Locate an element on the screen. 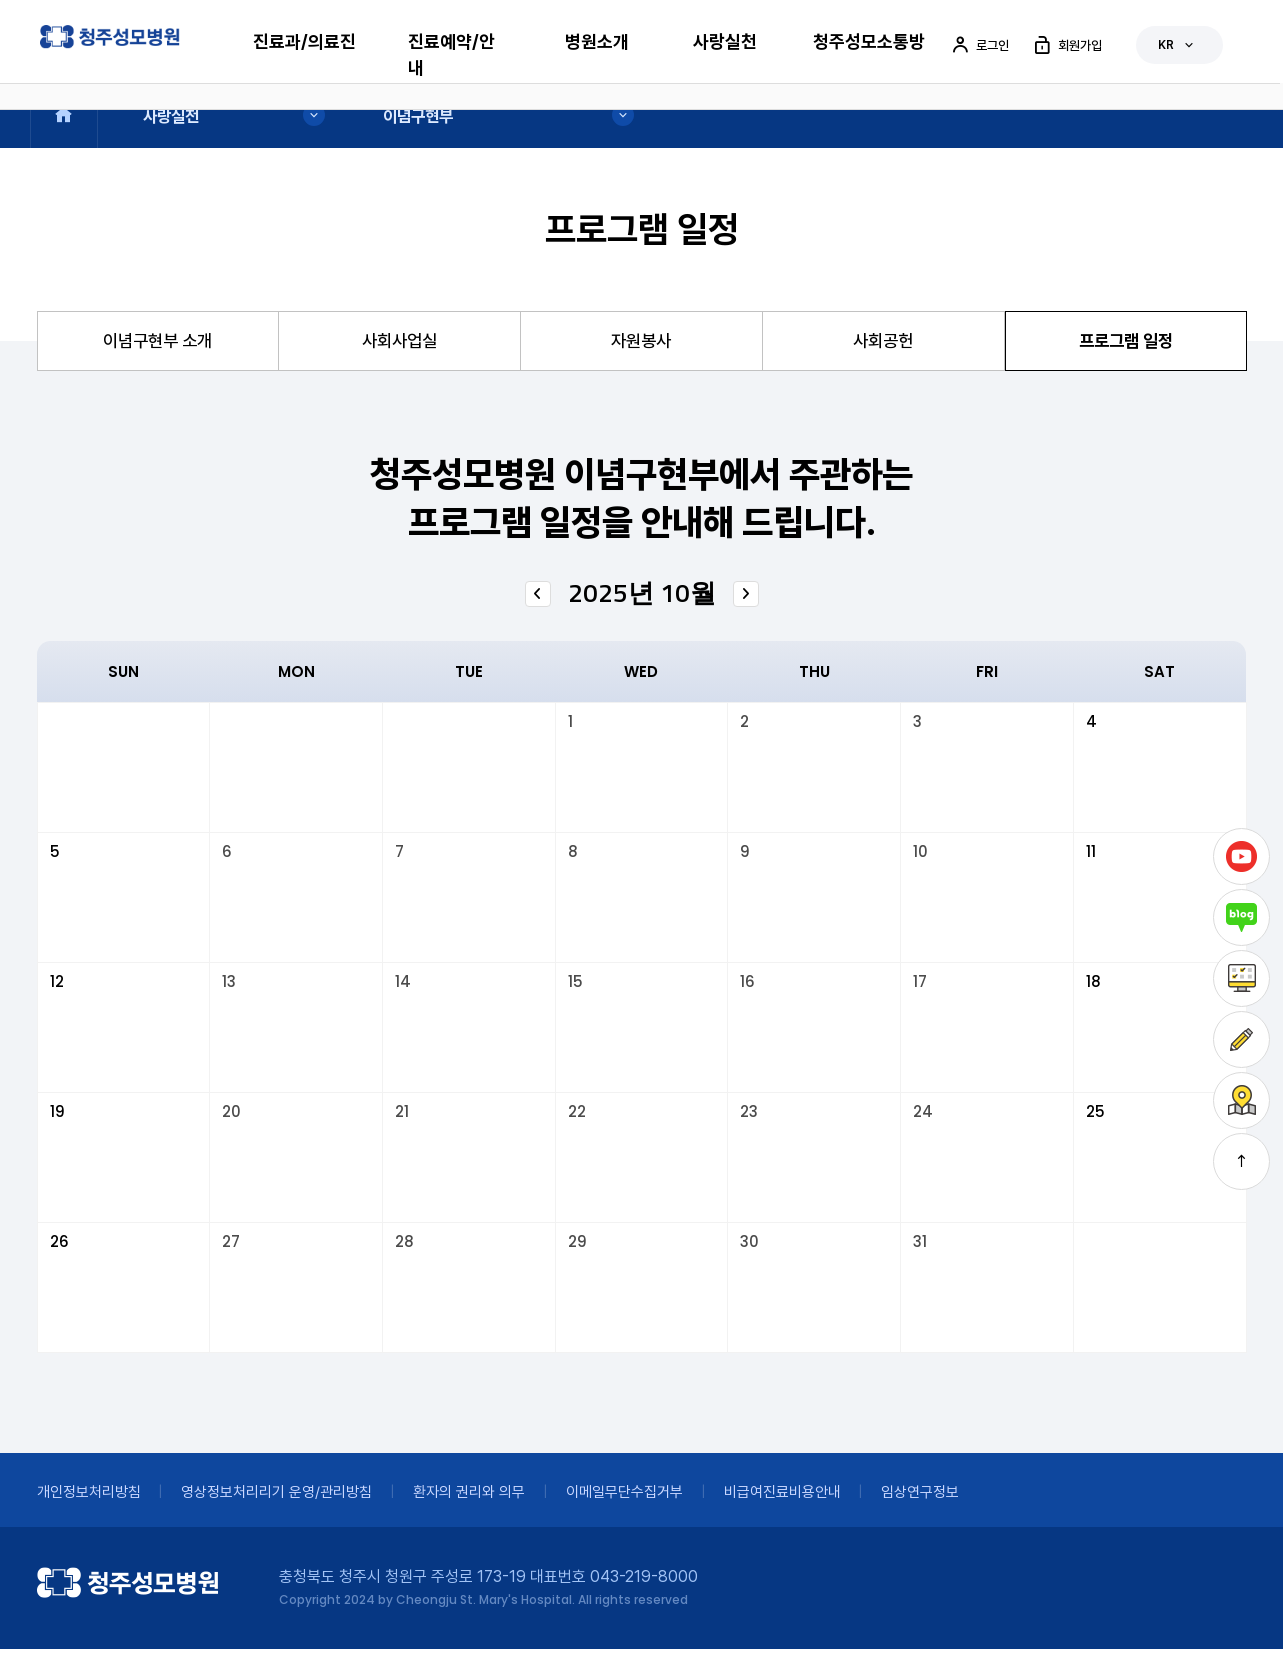 The width and height of the screenshot is (1283, 1655). 자원봉사 is located at coordinates (641, 343).